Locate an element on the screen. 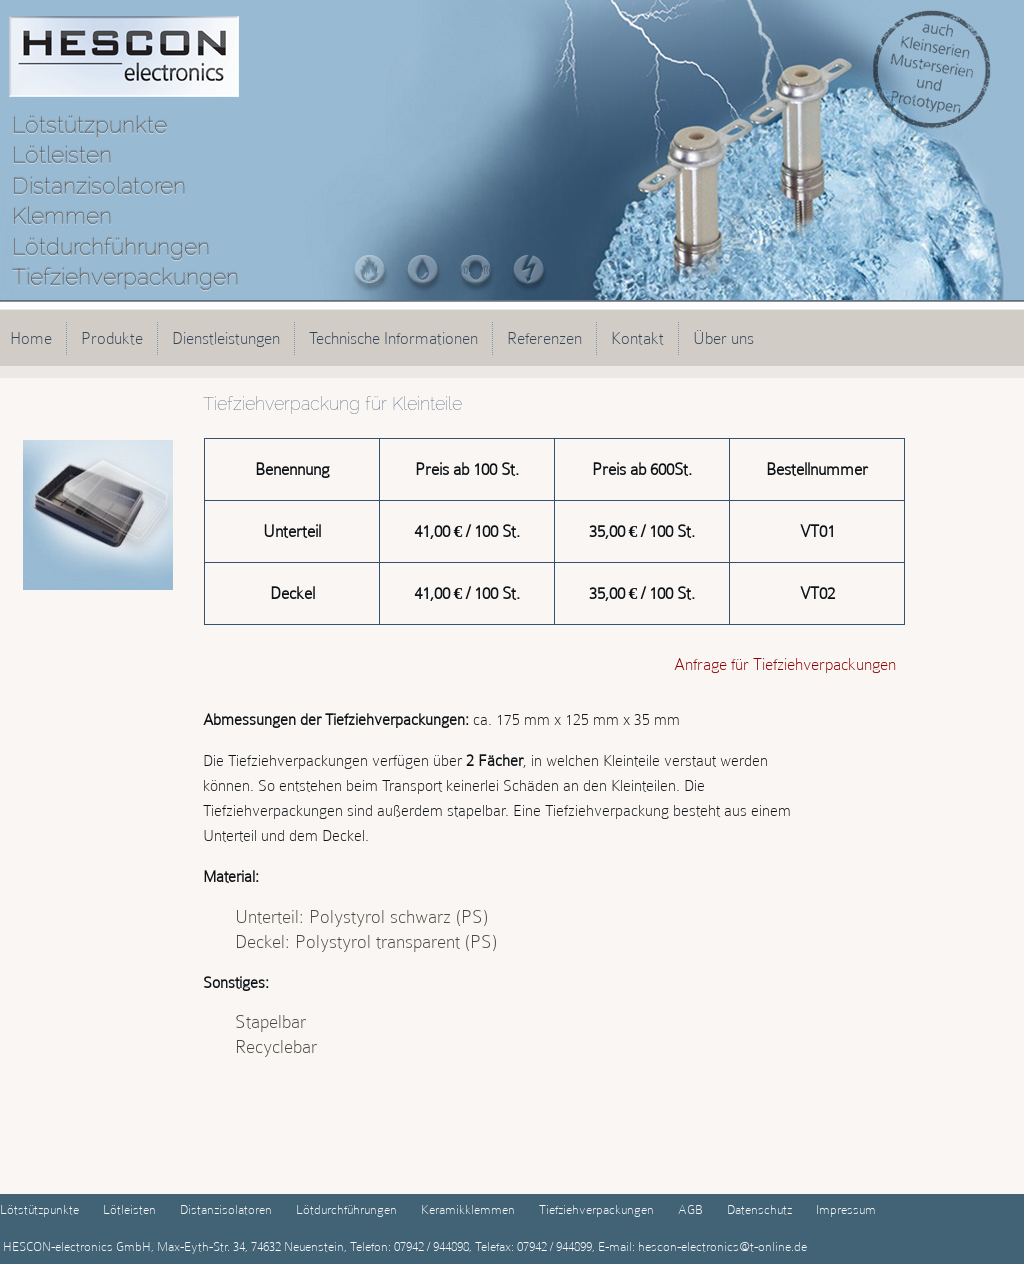 Image resolution: width=1024 pixels, height=1264 pixels. Distanzisolatoren is located at coordinates (226, 1209).